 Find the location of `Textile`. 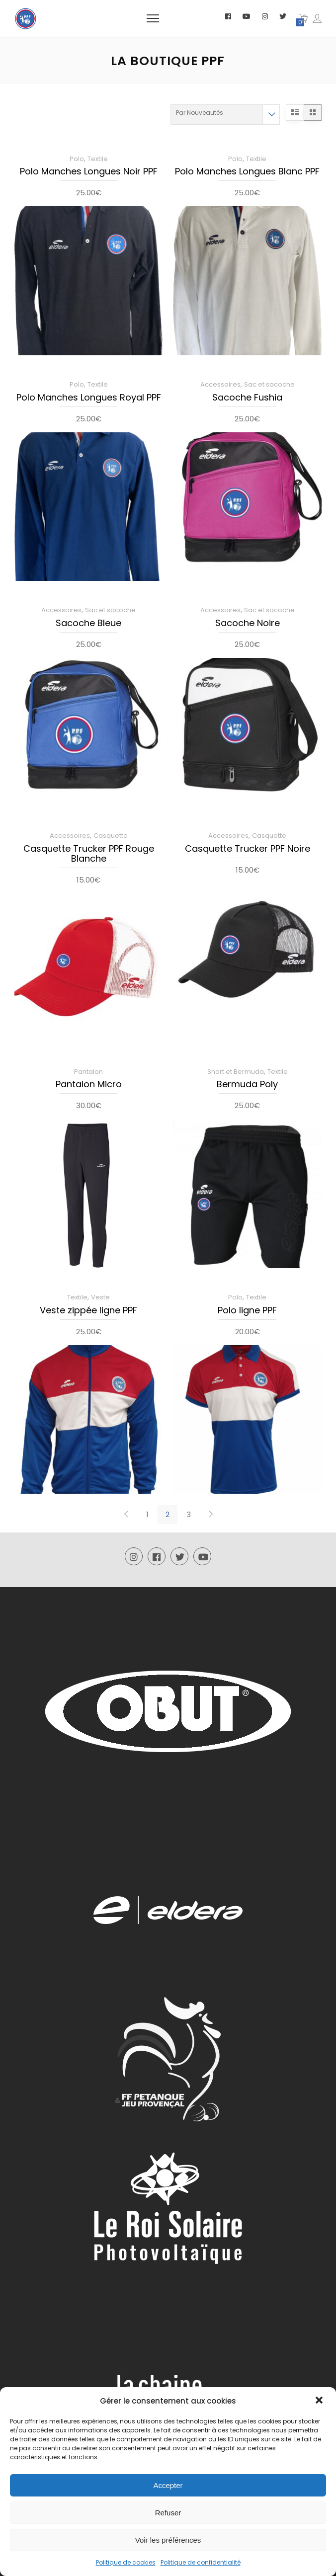

Textile is located at coordinates (97, 158).